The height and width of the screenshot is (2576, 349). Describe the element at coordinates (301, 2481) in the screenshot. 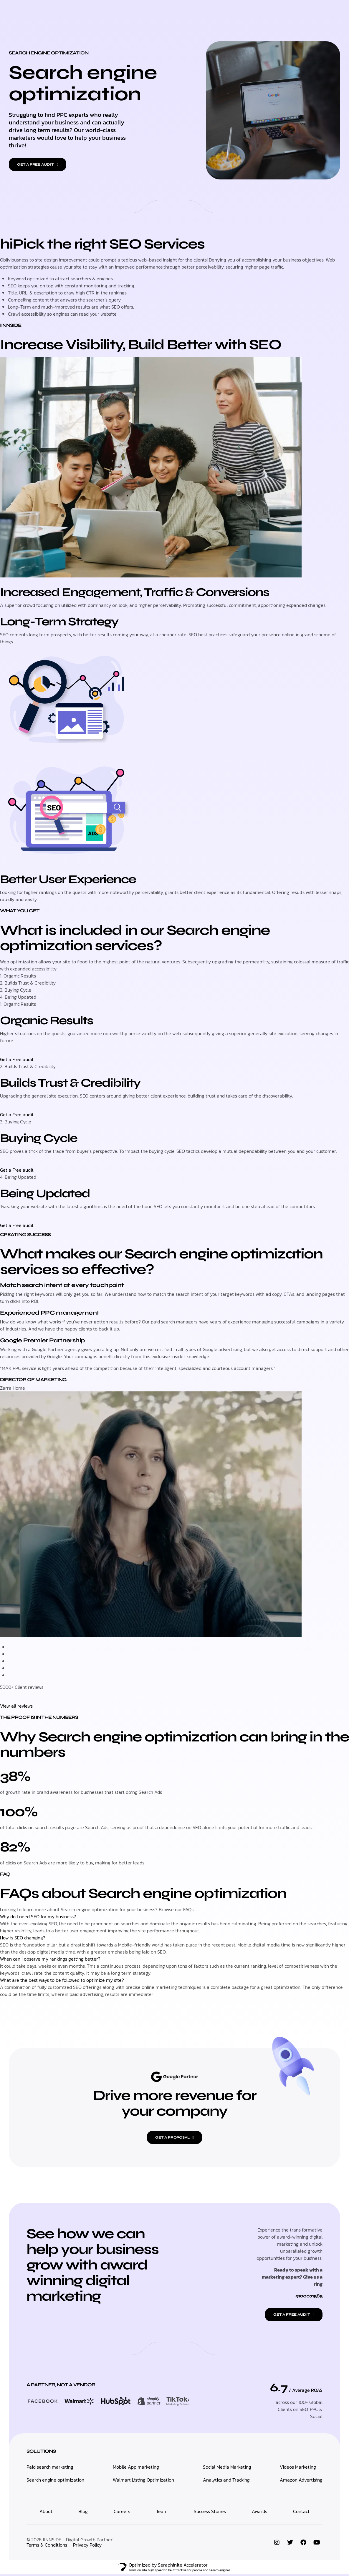

I see `Amazon Advertising` at that location.